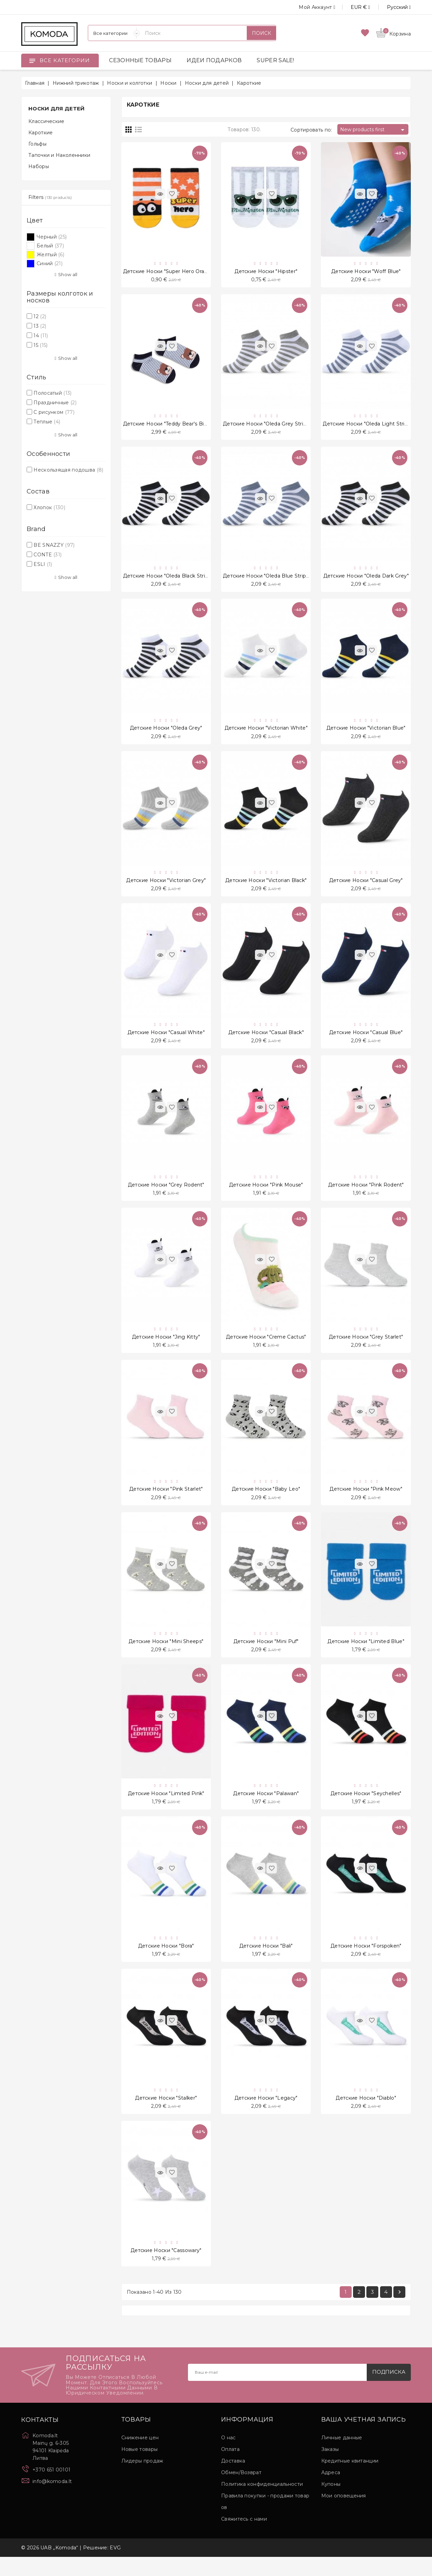 This screenshot has width=432, height=2576. Describe the element at coordinates (142, 2480) in the screenshot. I see `Лидеры продаж` at that location.